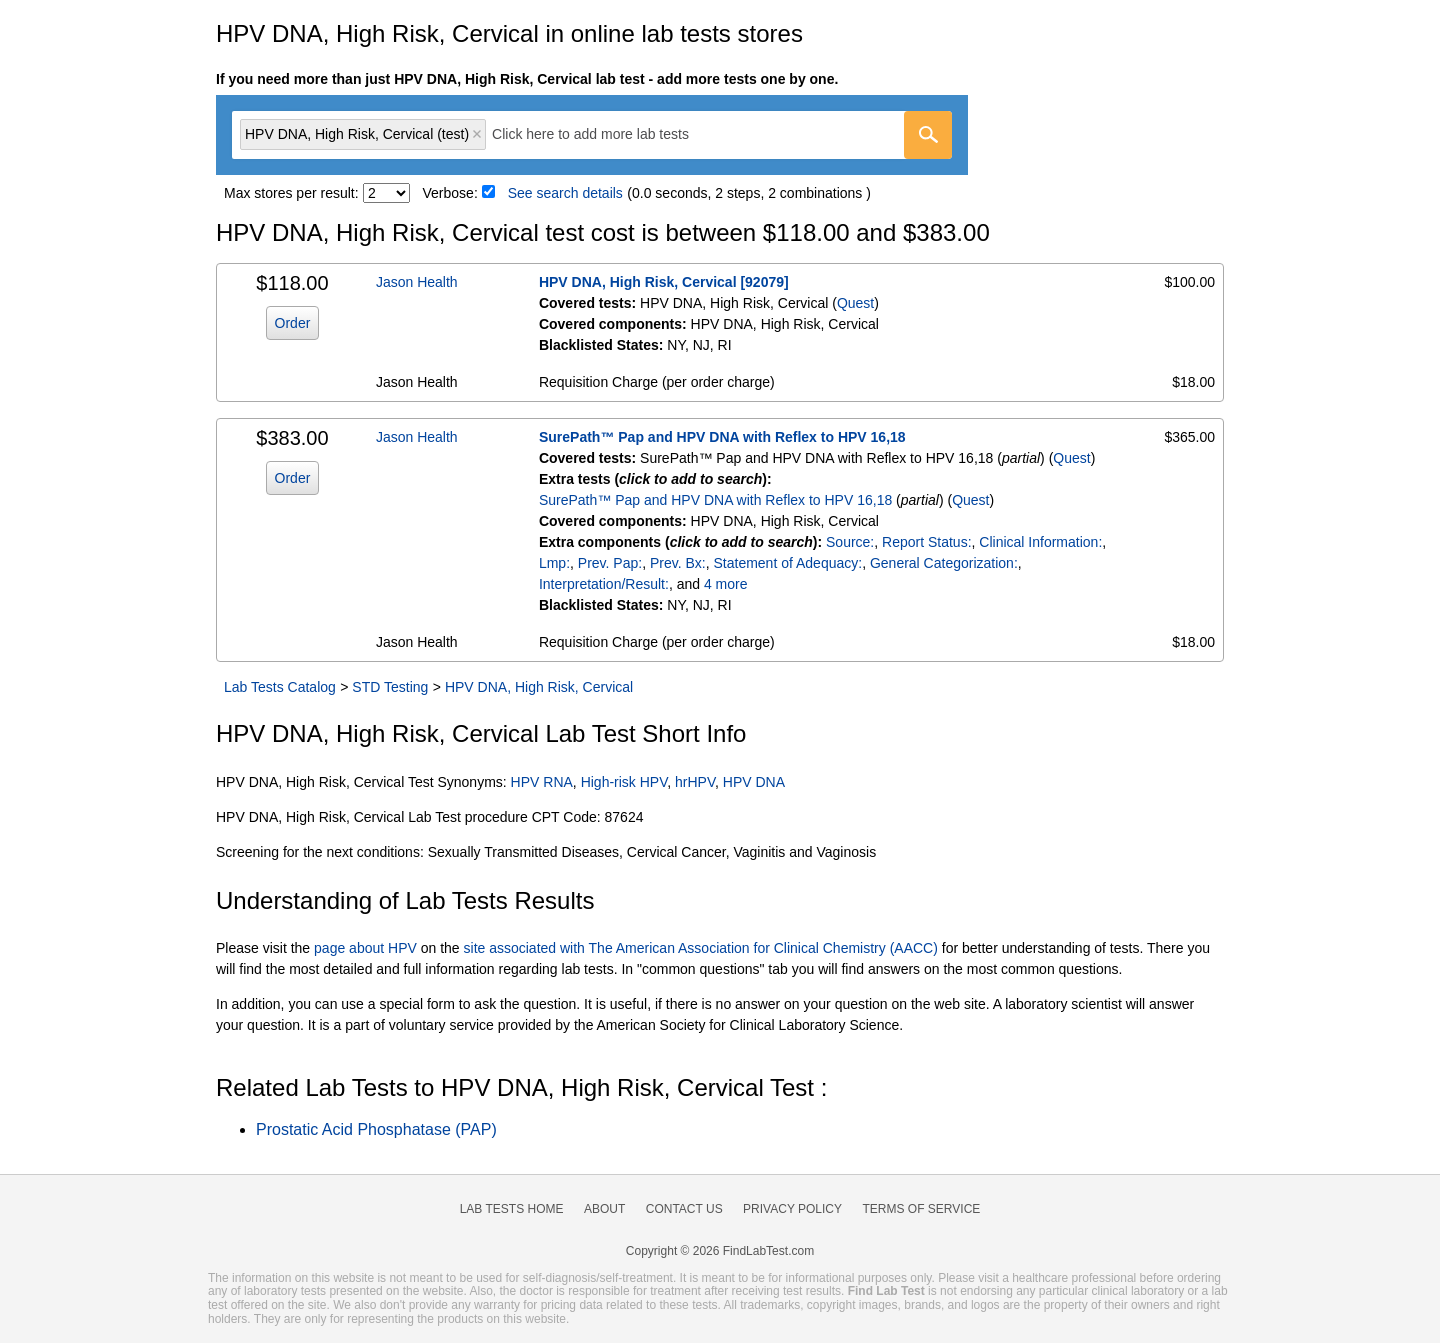 The image size is (1440, 1343). Describe the element at coordinates (554, 563) in the screenshot. I see `Lmp:` at that location.